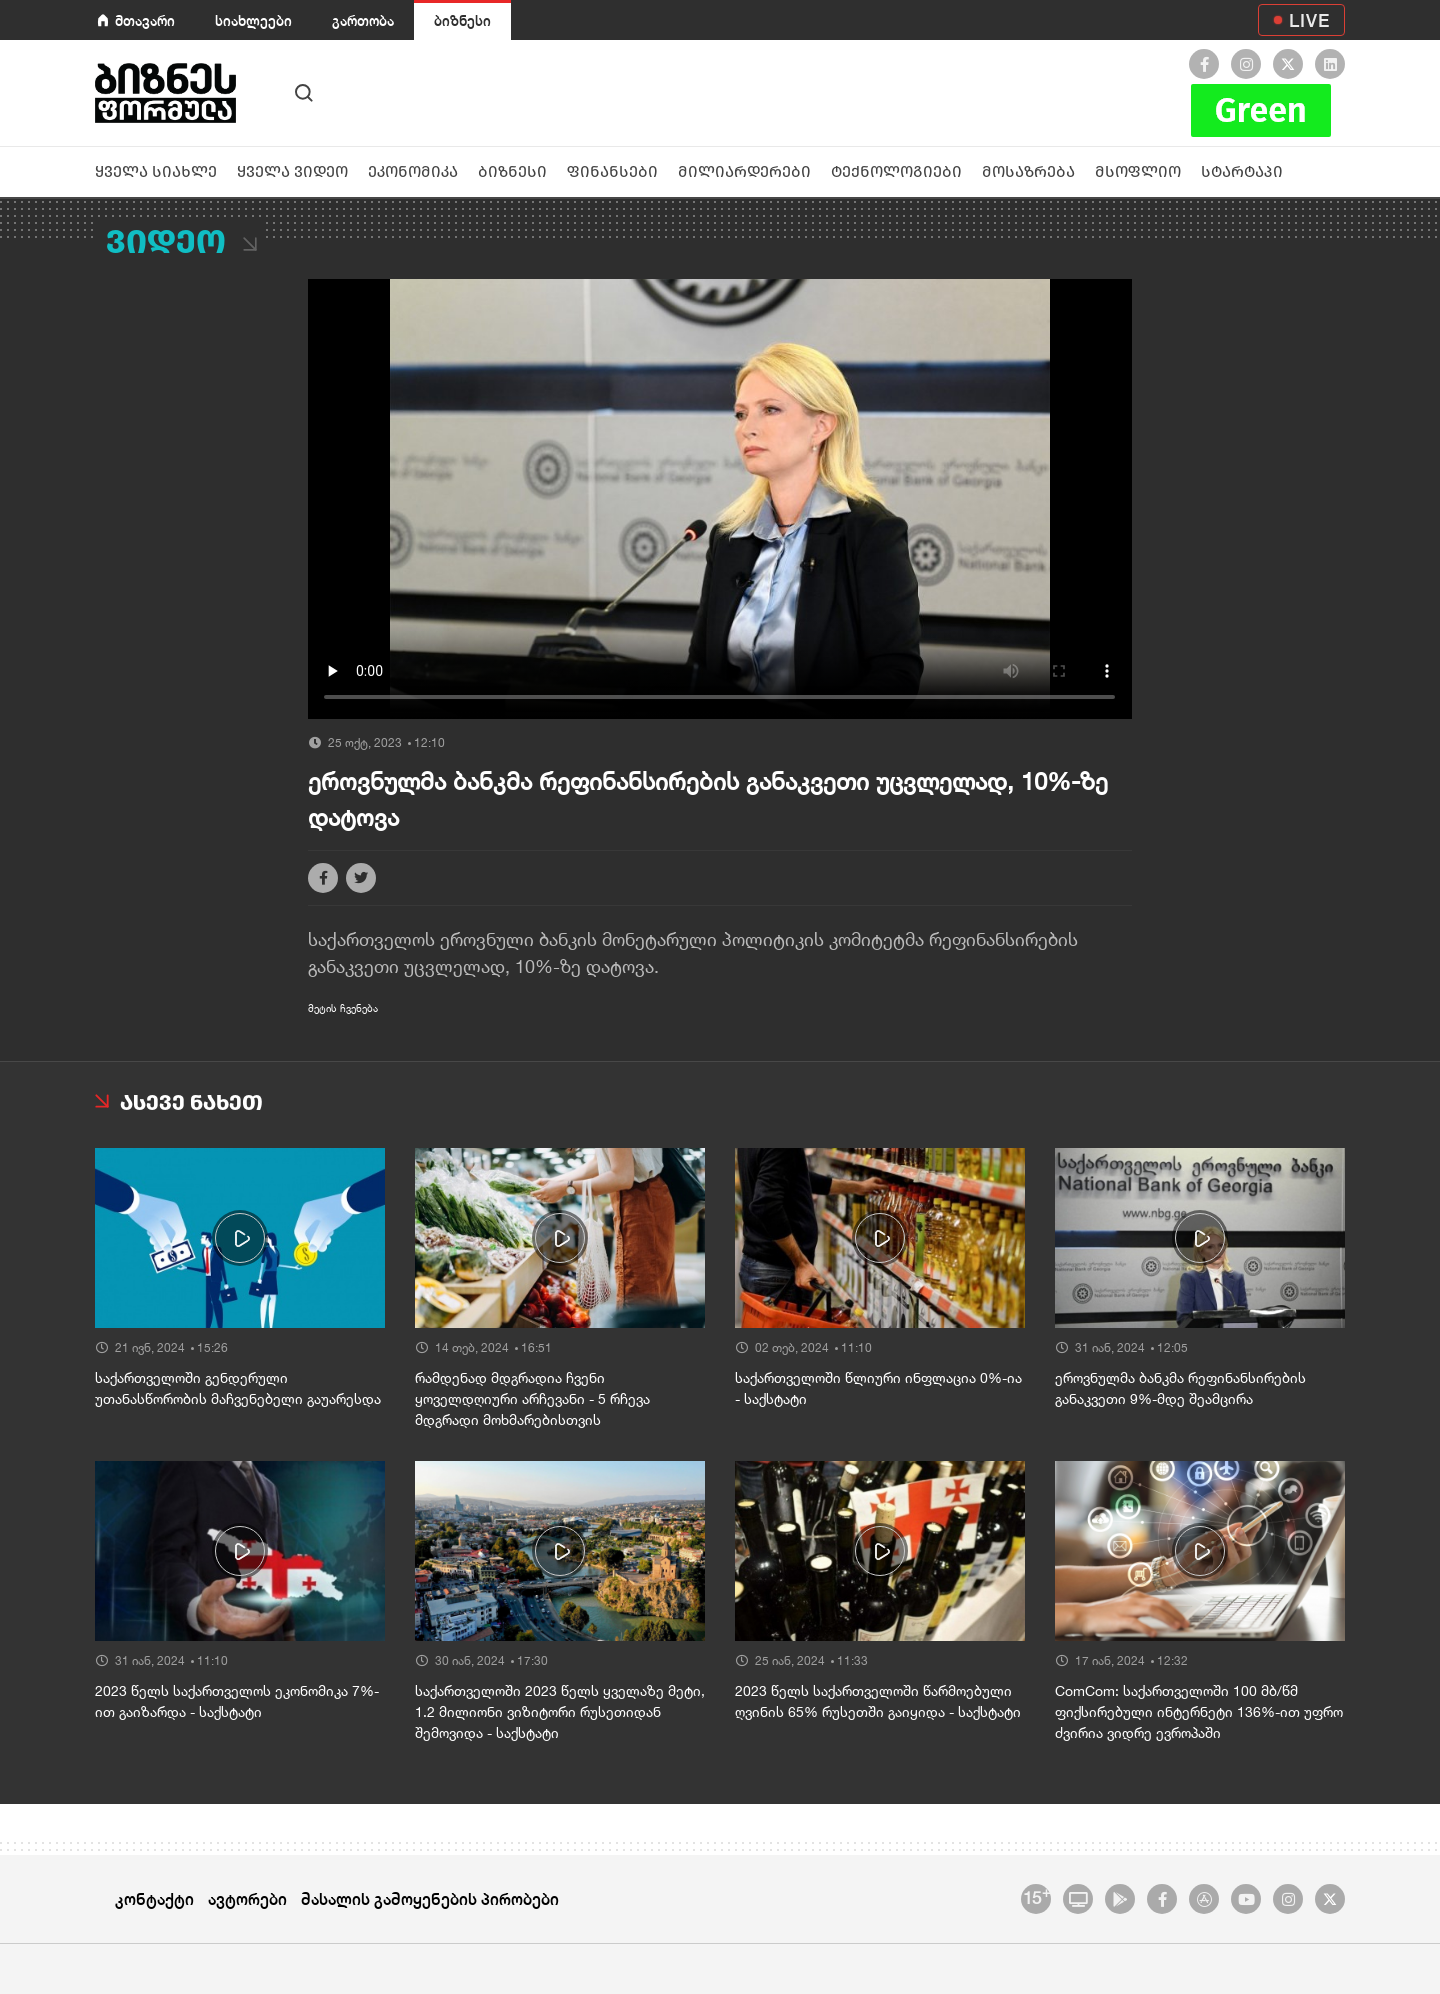 Image resolution: width=1440 pixels, height=1994 pixels. I want to click on ყველა ვიდეო, so click(292, 171).